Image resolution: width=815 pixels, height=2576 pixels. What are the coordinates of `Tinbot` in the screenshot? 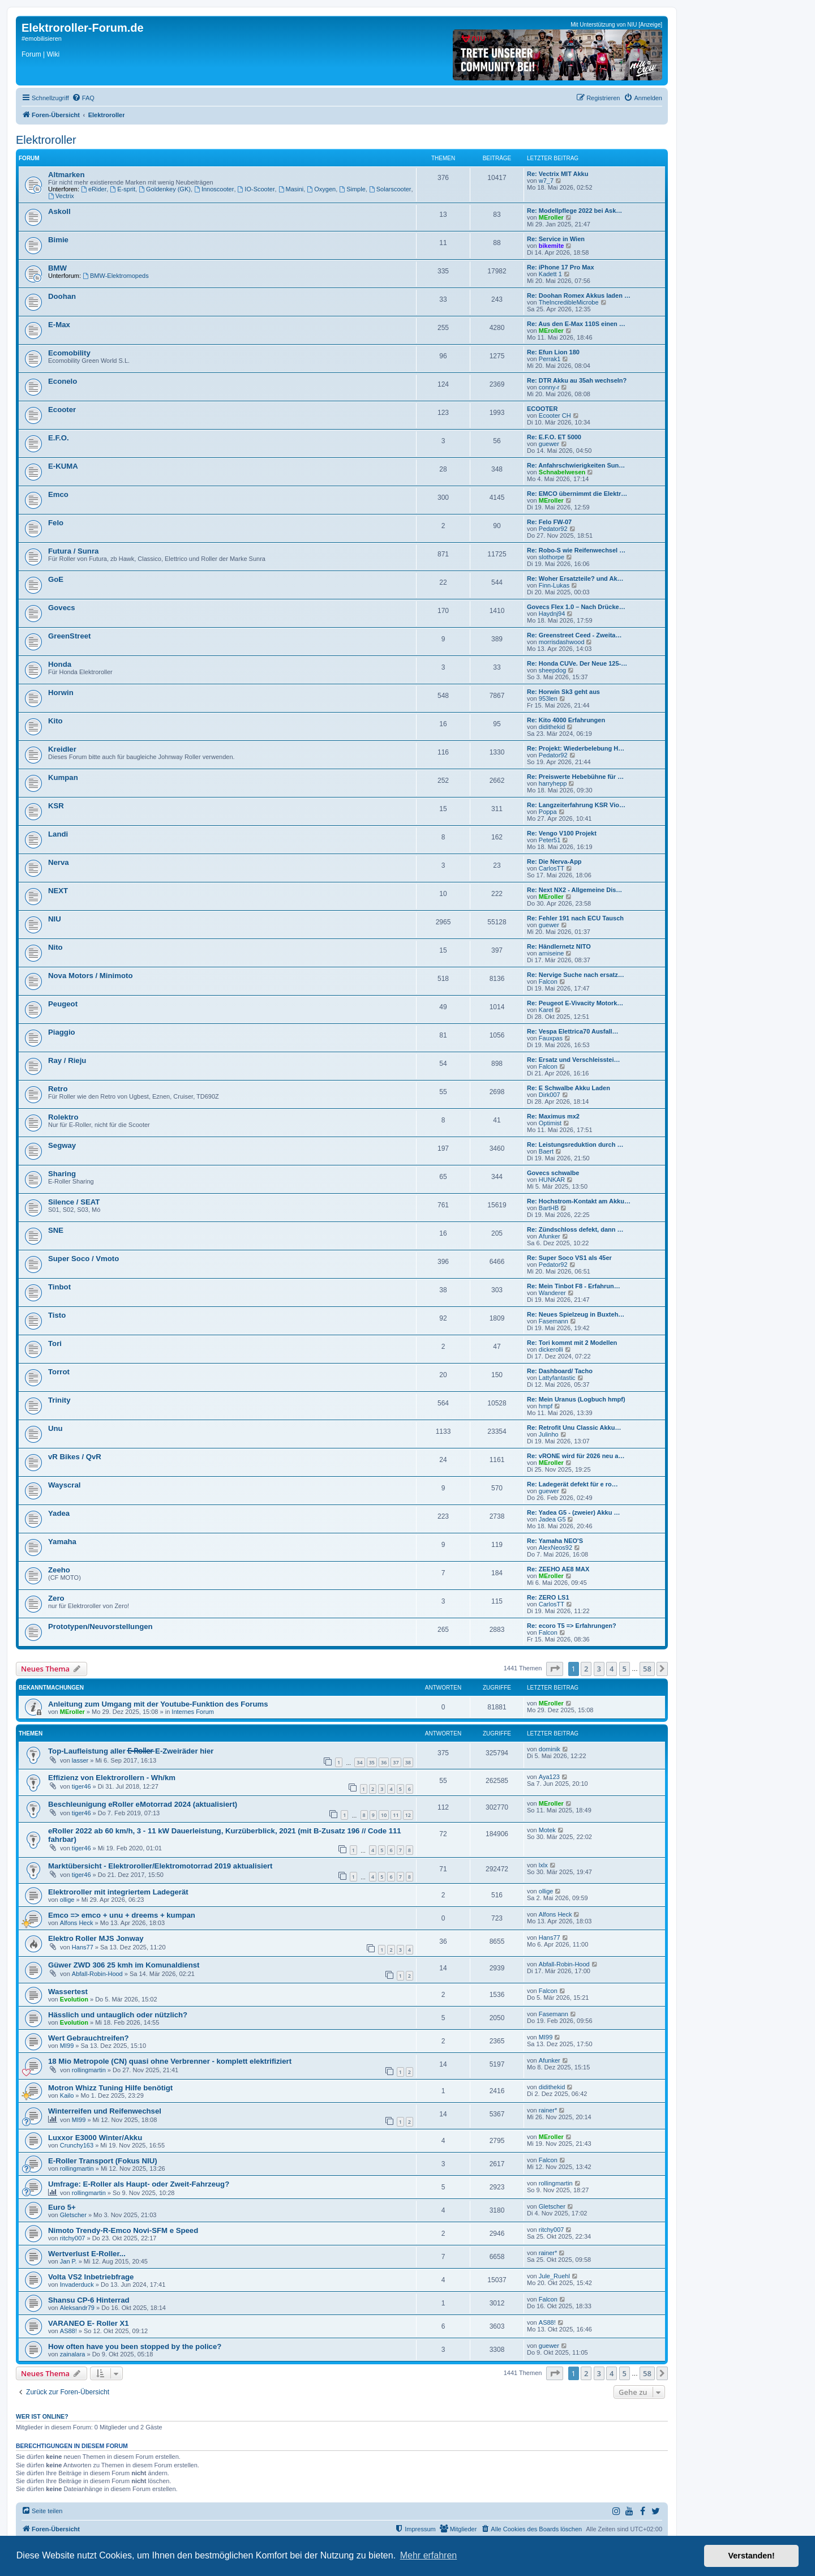 It's located at (59, 1287).